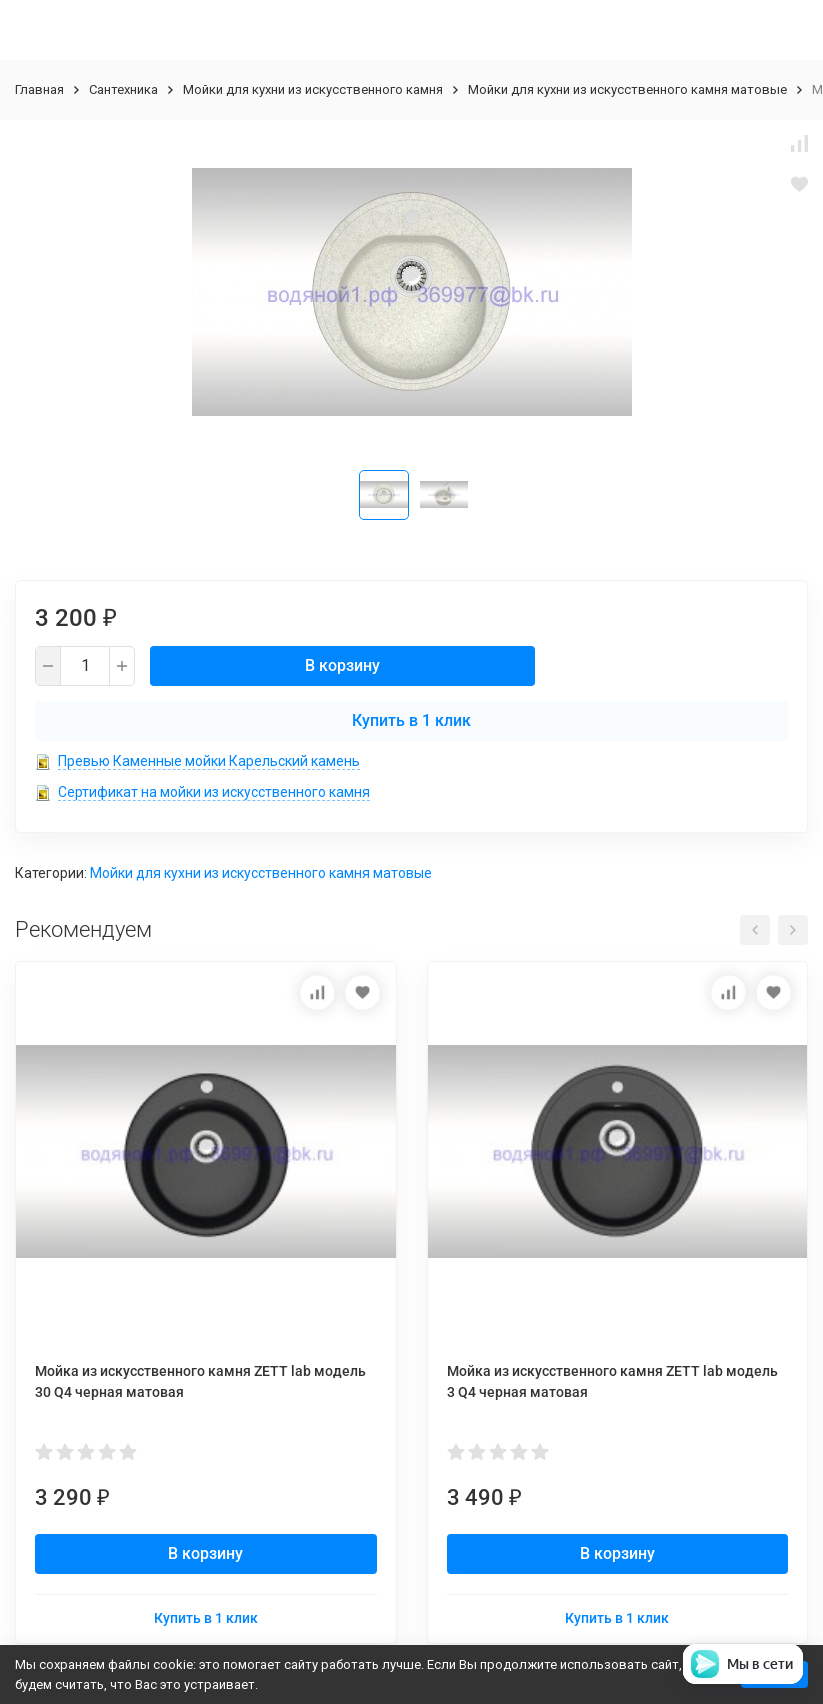 Image resolution: width=823 pixels, height=1704 pixels. What do you see at coordinates (214, 792) in the screenshot?
I see `Сертификат на мойки из искусственного камня` at bounding box center [214, 792].